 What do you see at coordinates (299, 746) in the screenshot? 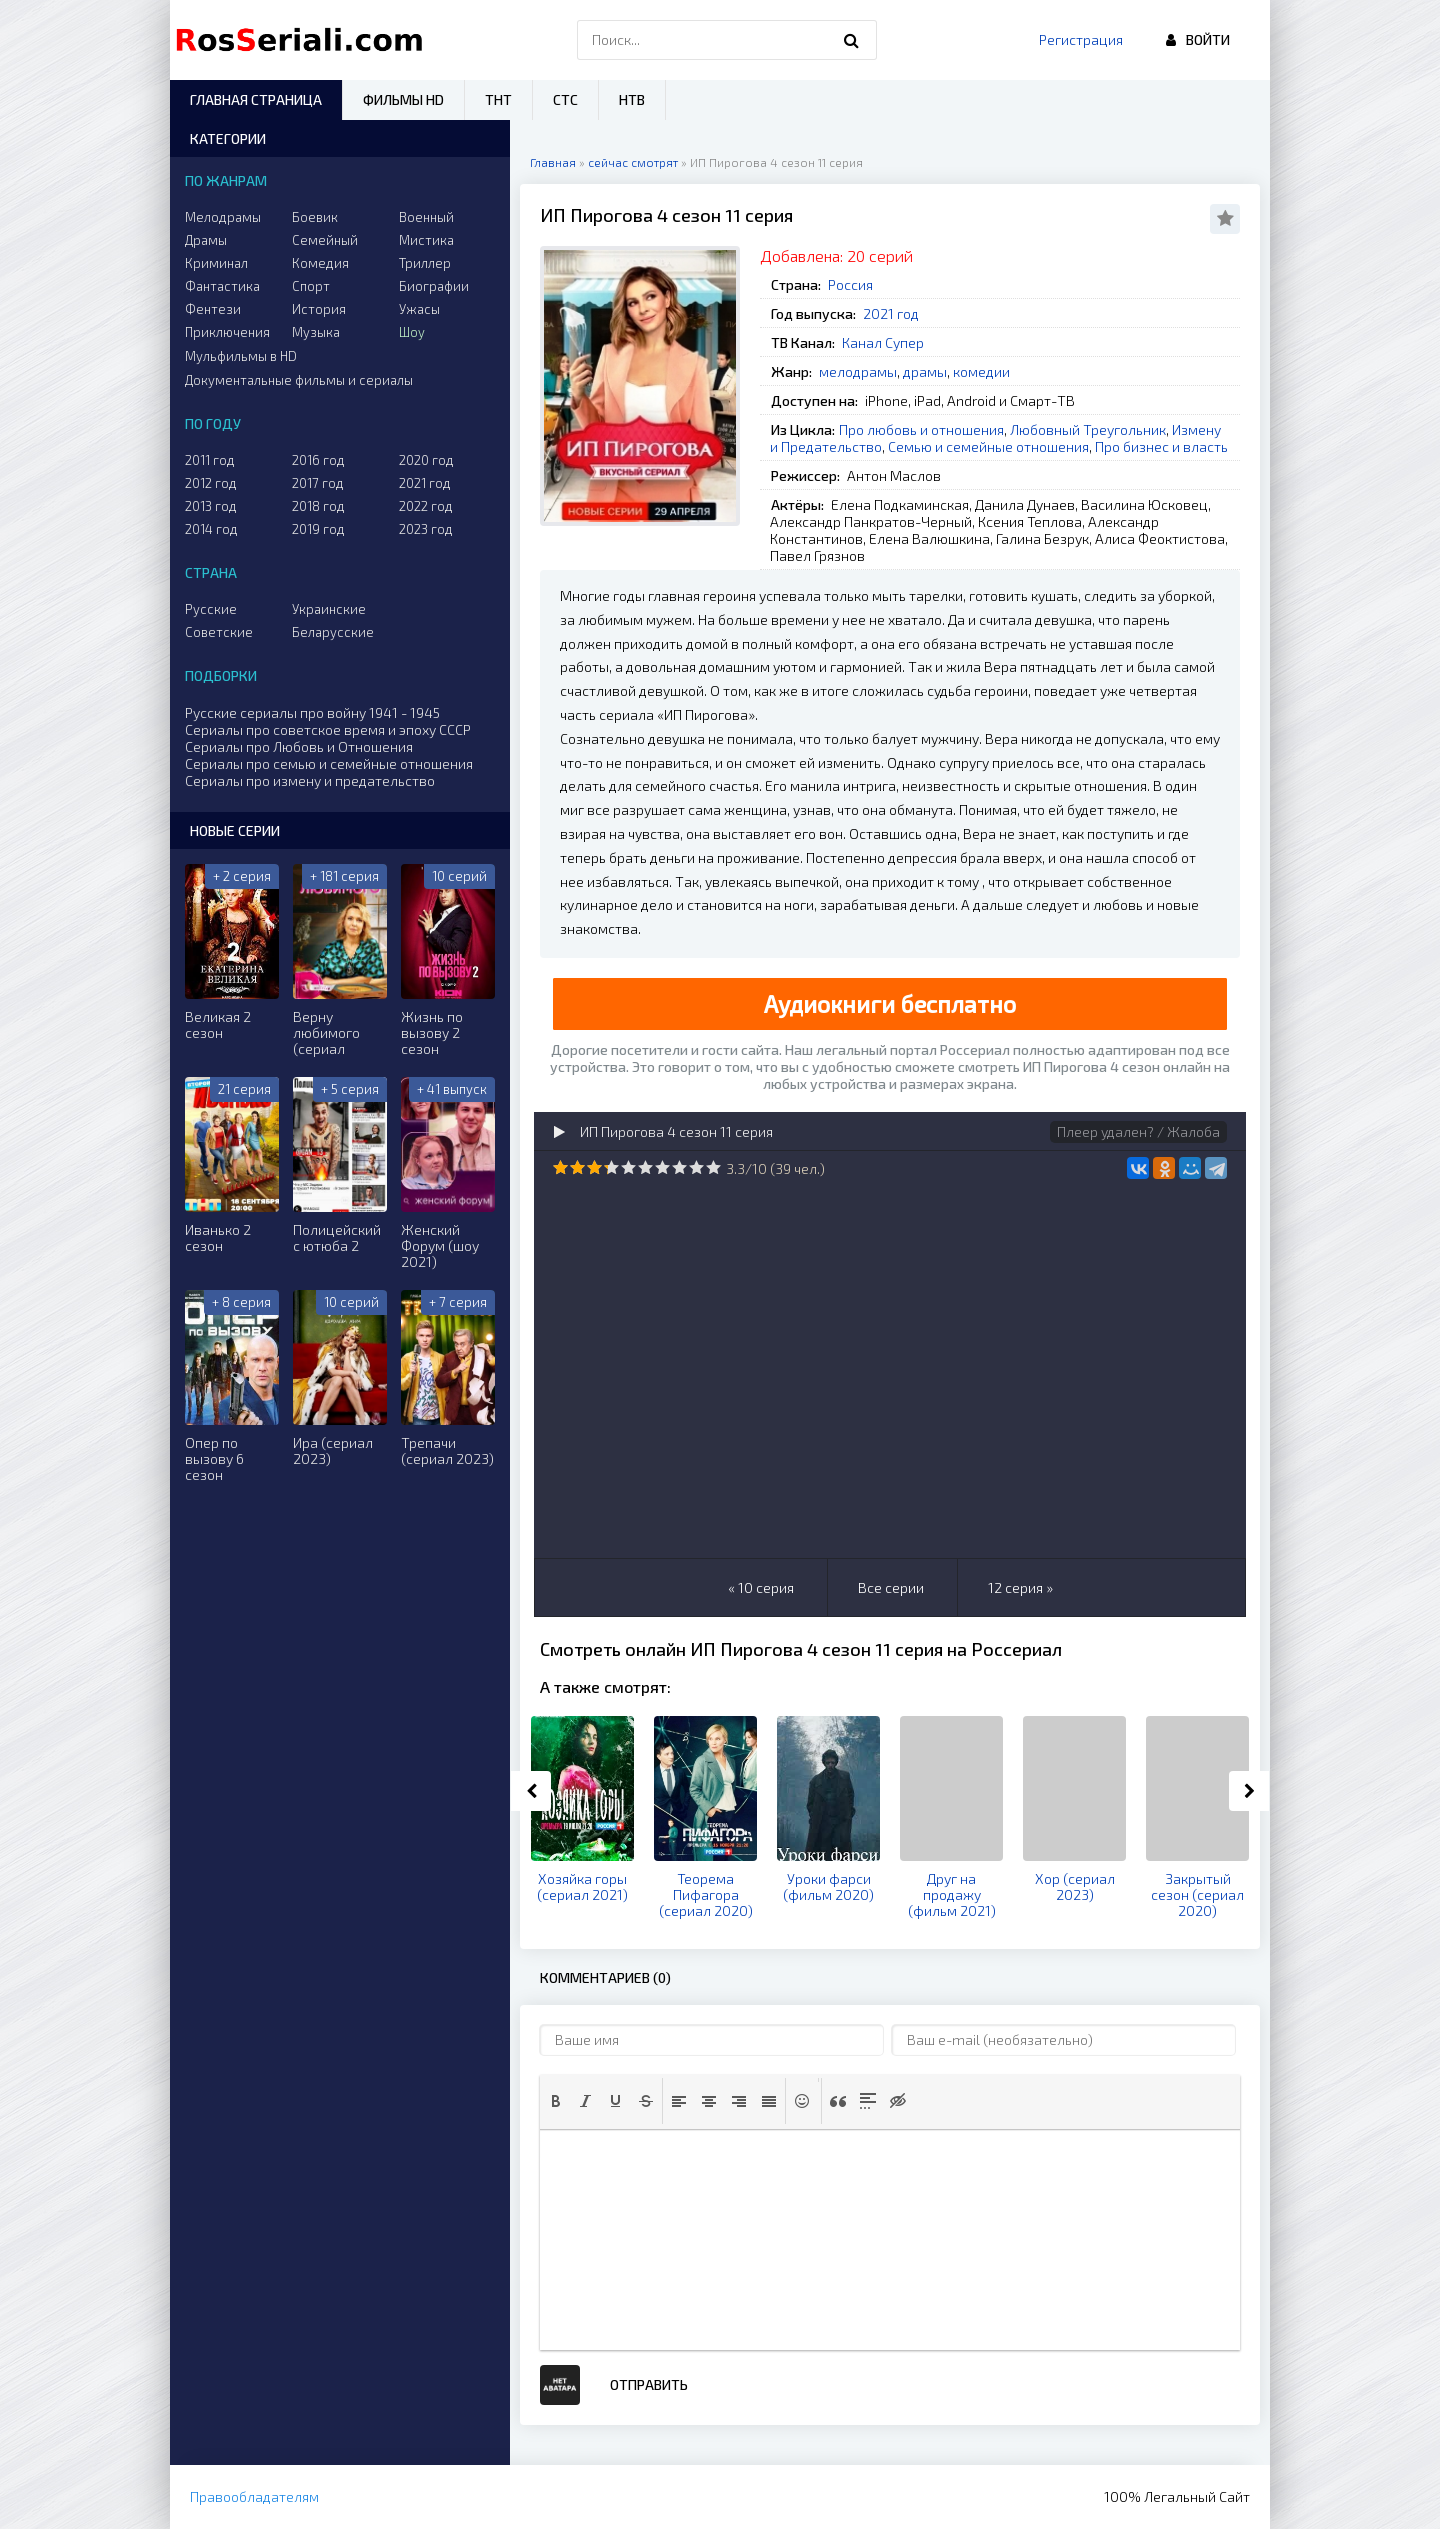
I see `Сериалы про Любовь и Отношения` at bounding box center [299, 746].